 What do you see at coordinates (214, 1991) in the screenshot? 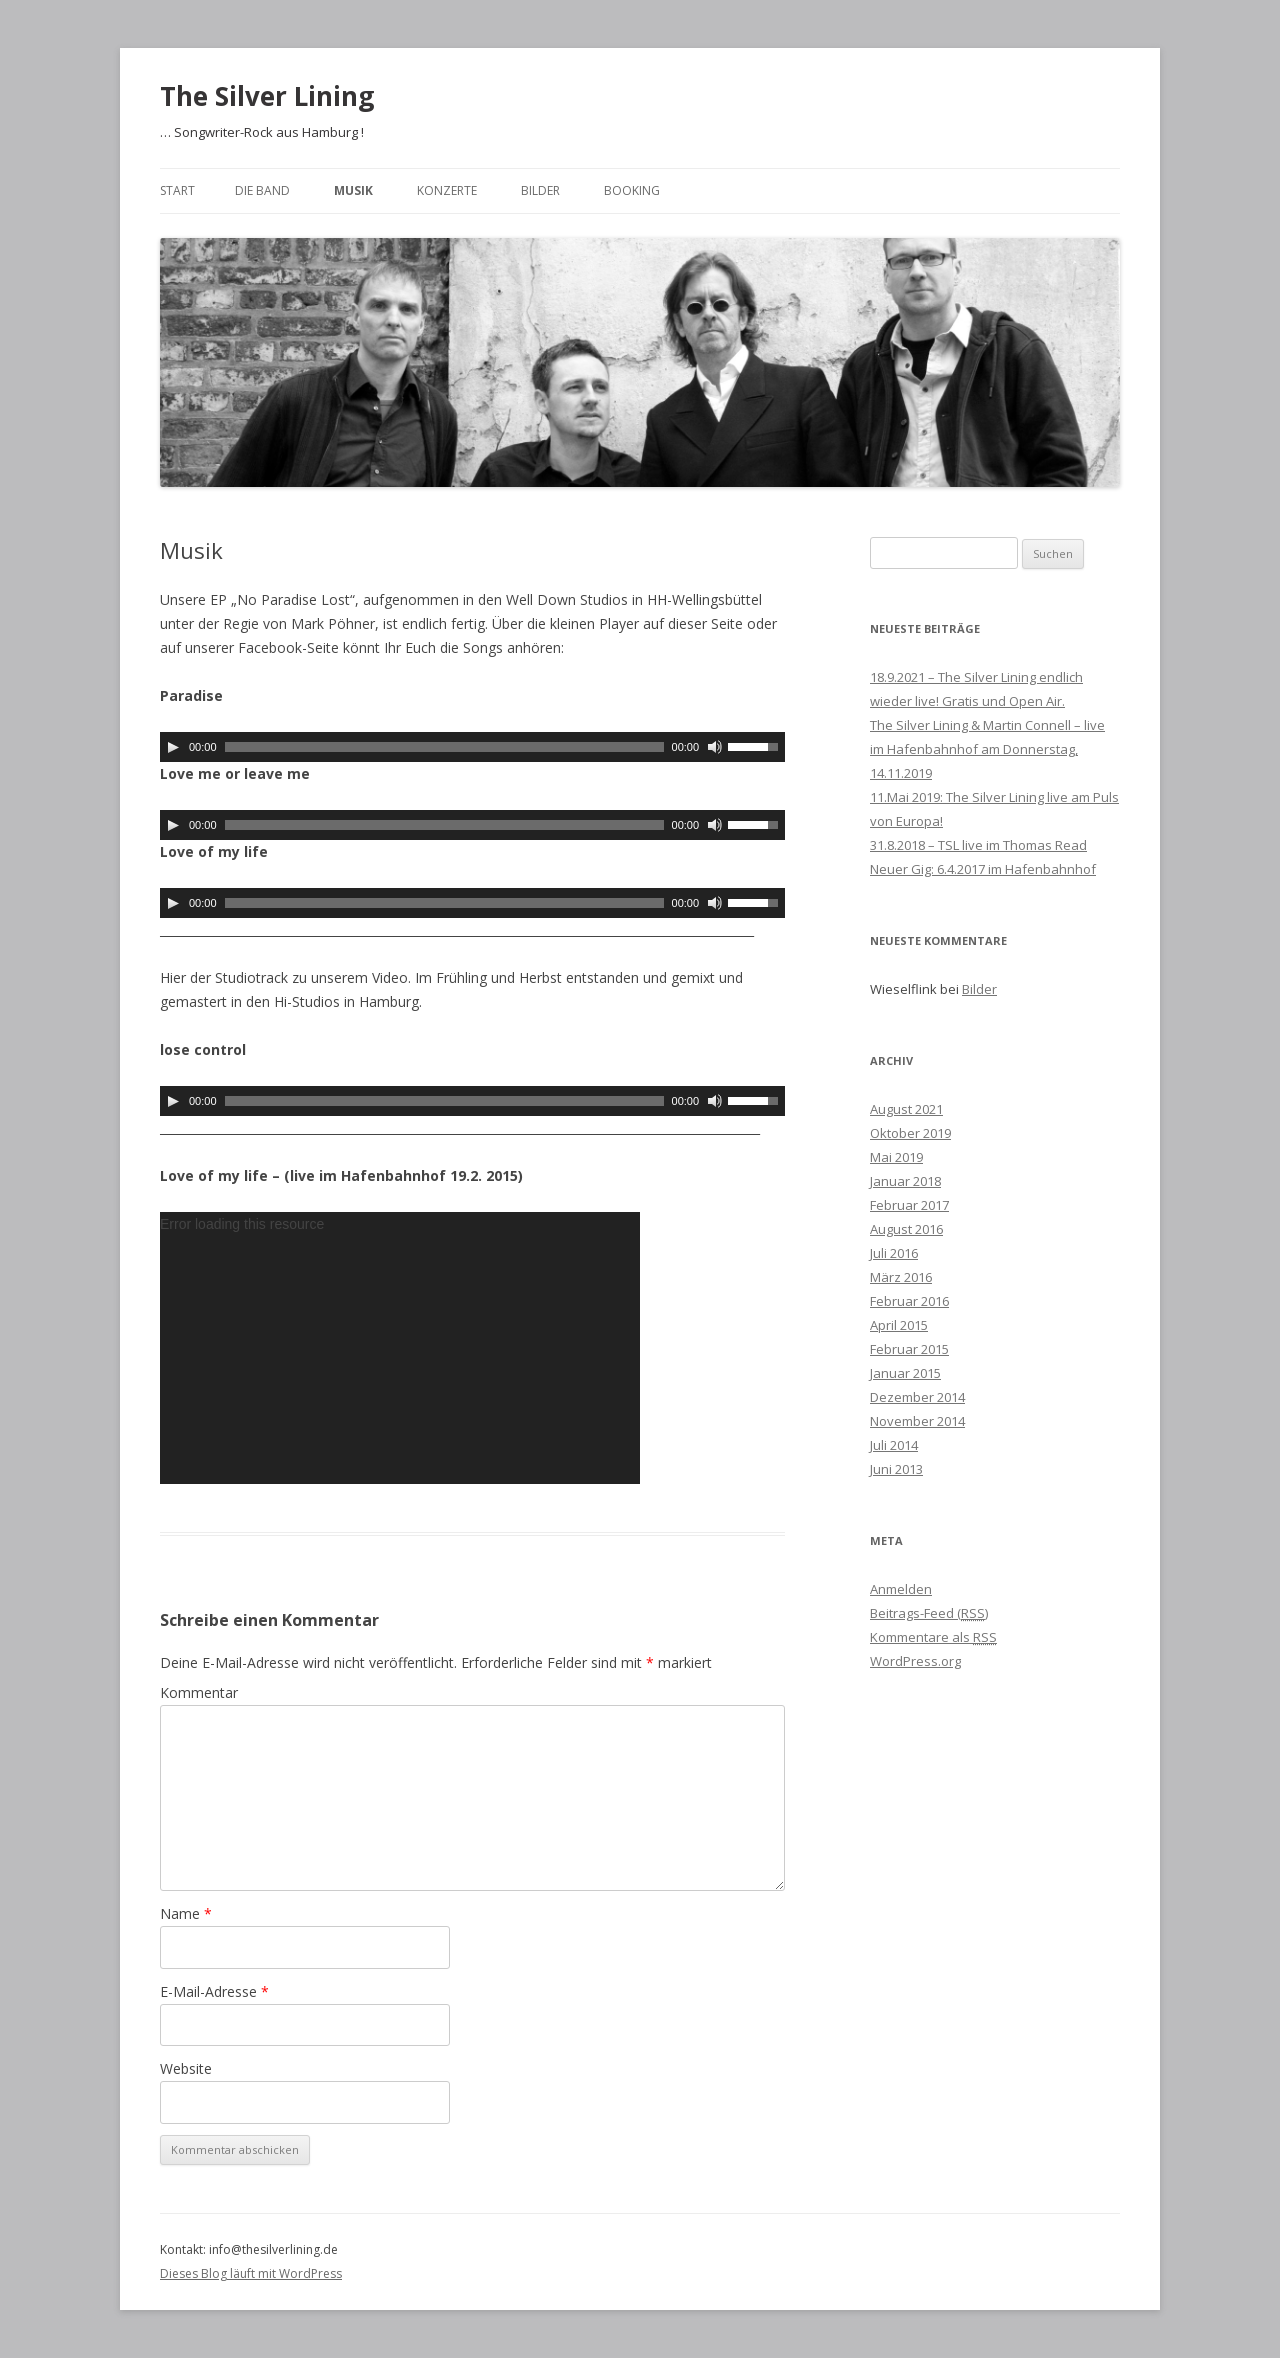
I see `E-Mail-Adresse` at bounding box center [214, 1991].